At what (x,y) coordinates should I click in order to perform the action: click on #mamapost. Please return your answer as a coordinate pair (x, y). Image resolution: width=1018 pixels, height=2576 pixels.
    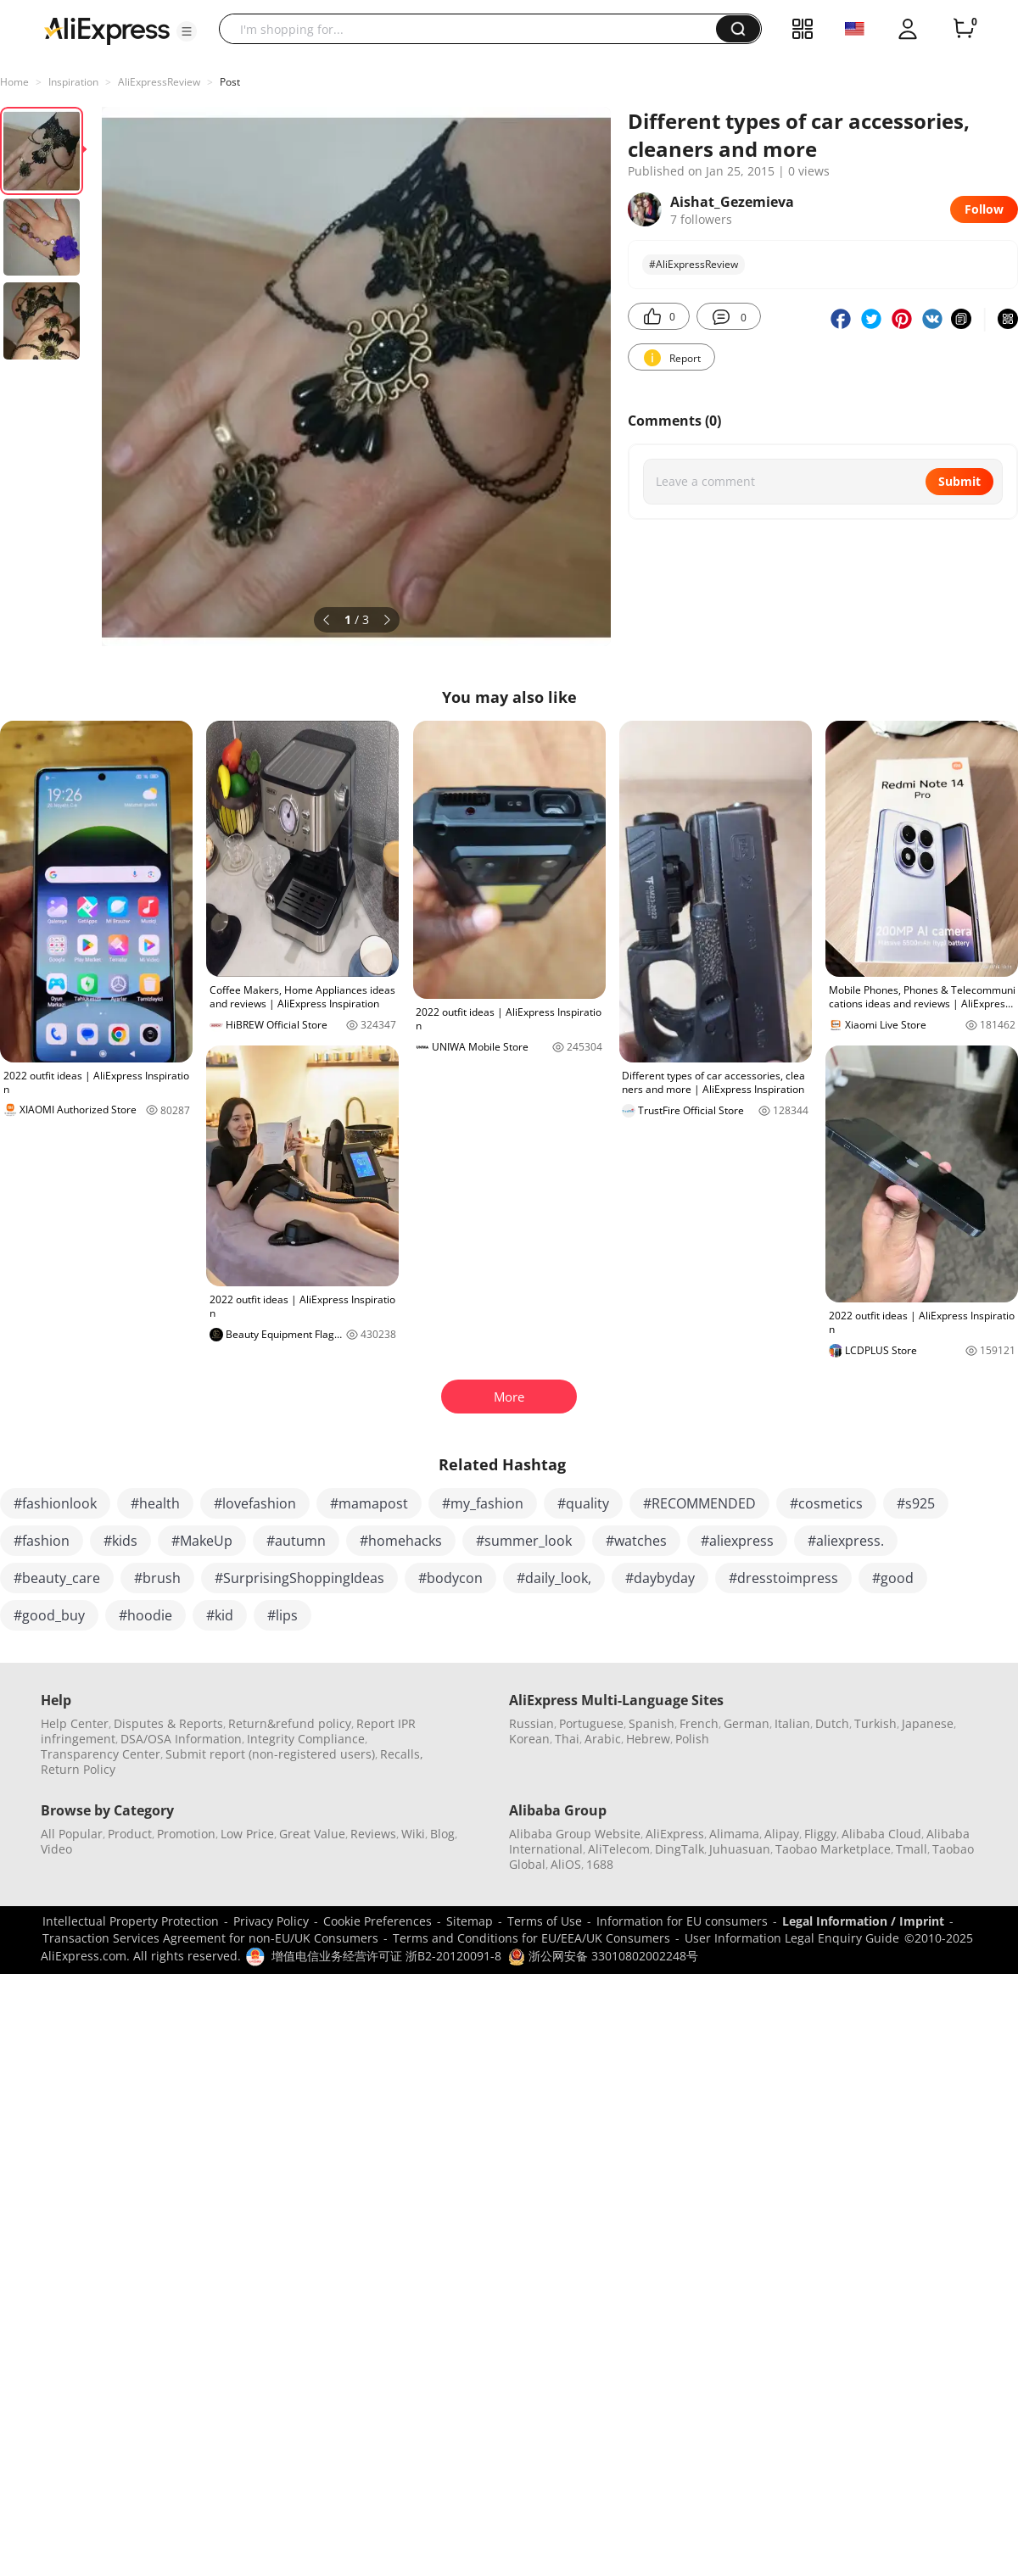
    Looking at the image, I should click on (369, 1503).